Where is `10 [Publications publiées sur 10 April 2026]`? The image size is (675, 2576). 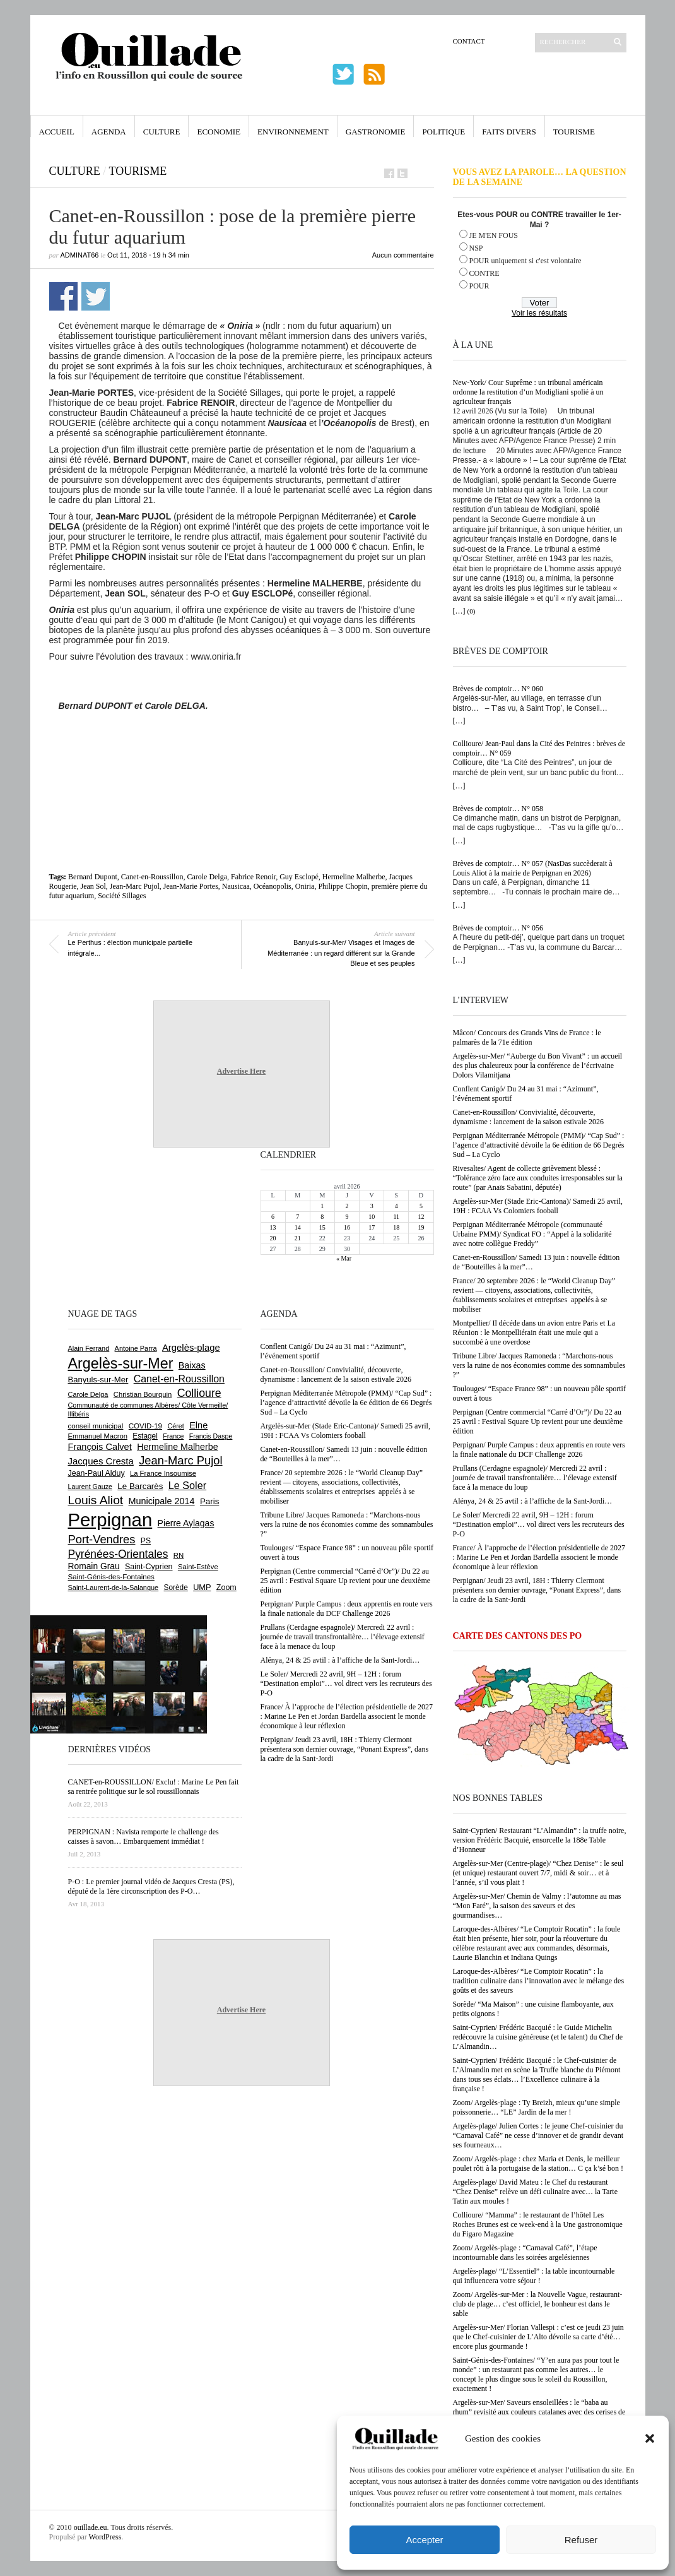
10 [Publications publiées sur 10 April 2026] is located at coordinates (371, 1216).